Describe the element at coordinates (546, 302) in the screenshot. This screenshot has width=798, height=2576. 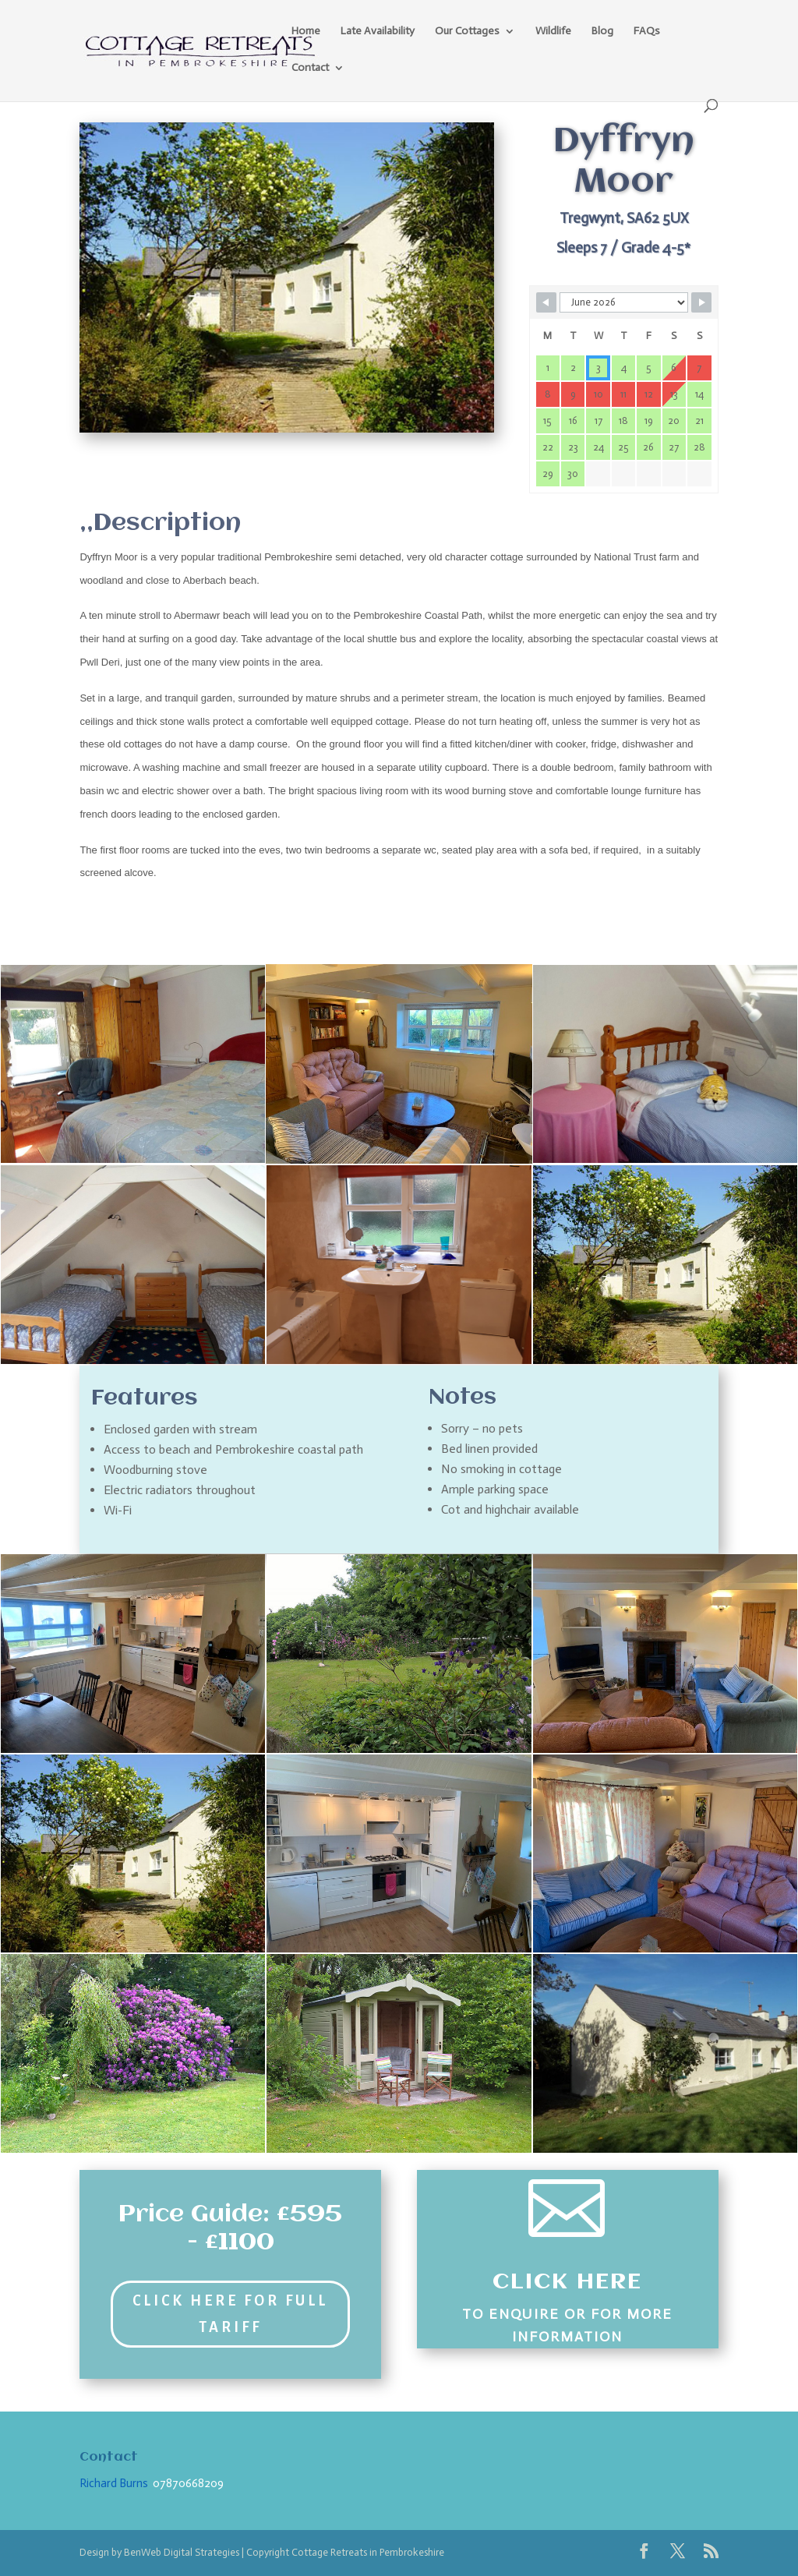
I see `[Navigate to Previous Month]` at that location.